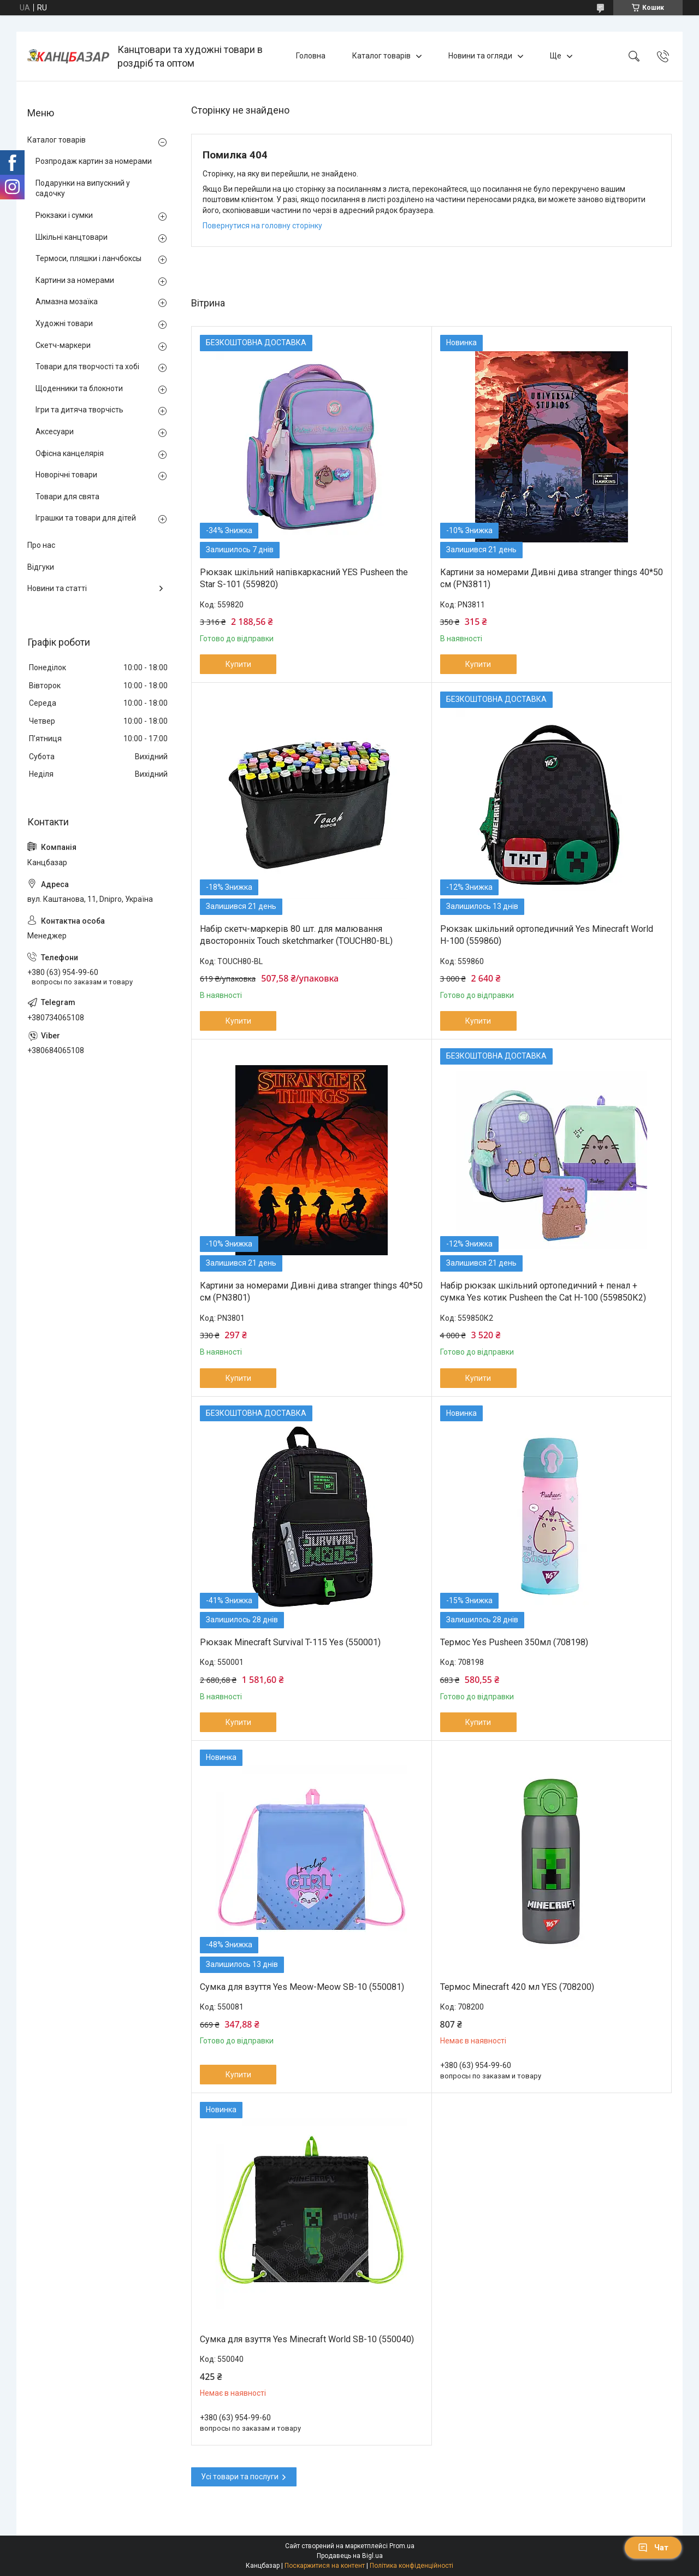  Describe the element at coordinates (543, 1291) in the screenshot. I see `Набір рюкзак шкільний ортопедичний + пенал + сумка Yes котик Pusheen the Cat H-100 (559850К2)` at that location.